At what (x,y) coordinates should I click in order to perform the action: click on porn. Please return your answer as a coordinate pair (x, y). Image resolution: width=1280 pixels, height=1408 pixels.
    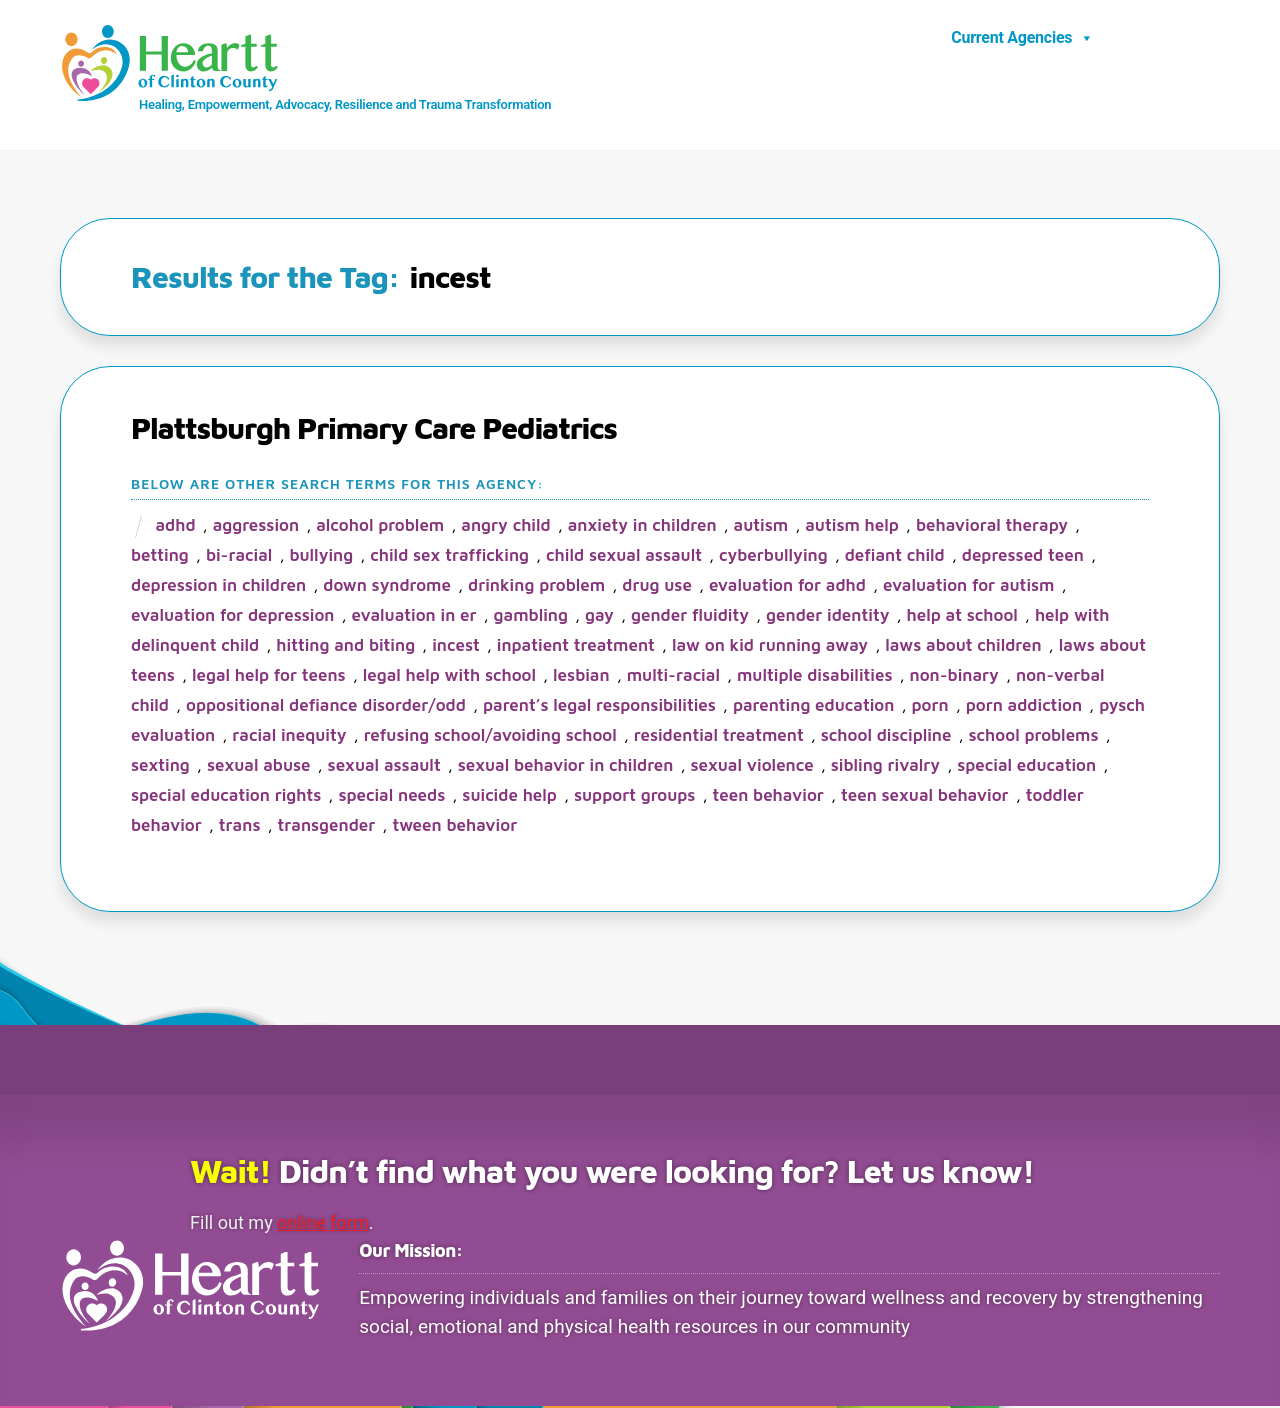
    Looking at the image, I should click on (929, 706).